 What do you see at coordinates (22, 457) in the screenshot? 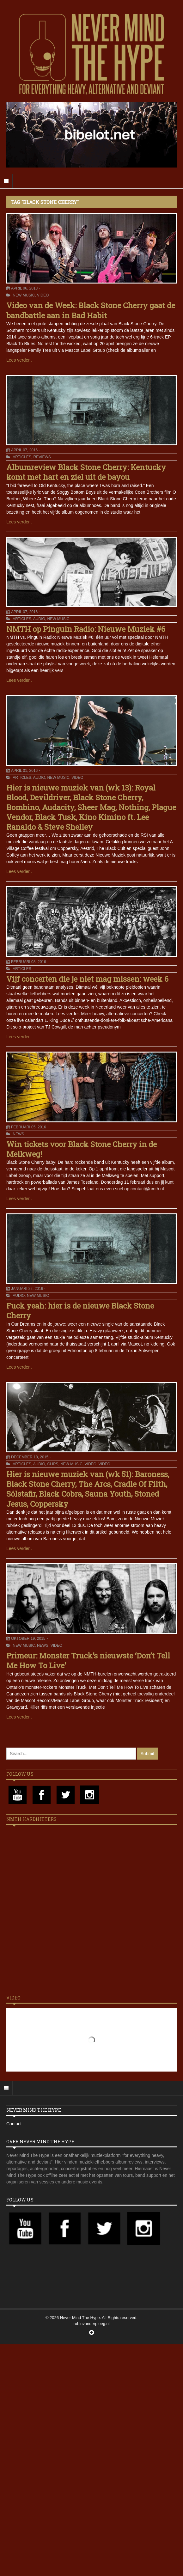
I see `Articles` at bounding box center [22, 457].